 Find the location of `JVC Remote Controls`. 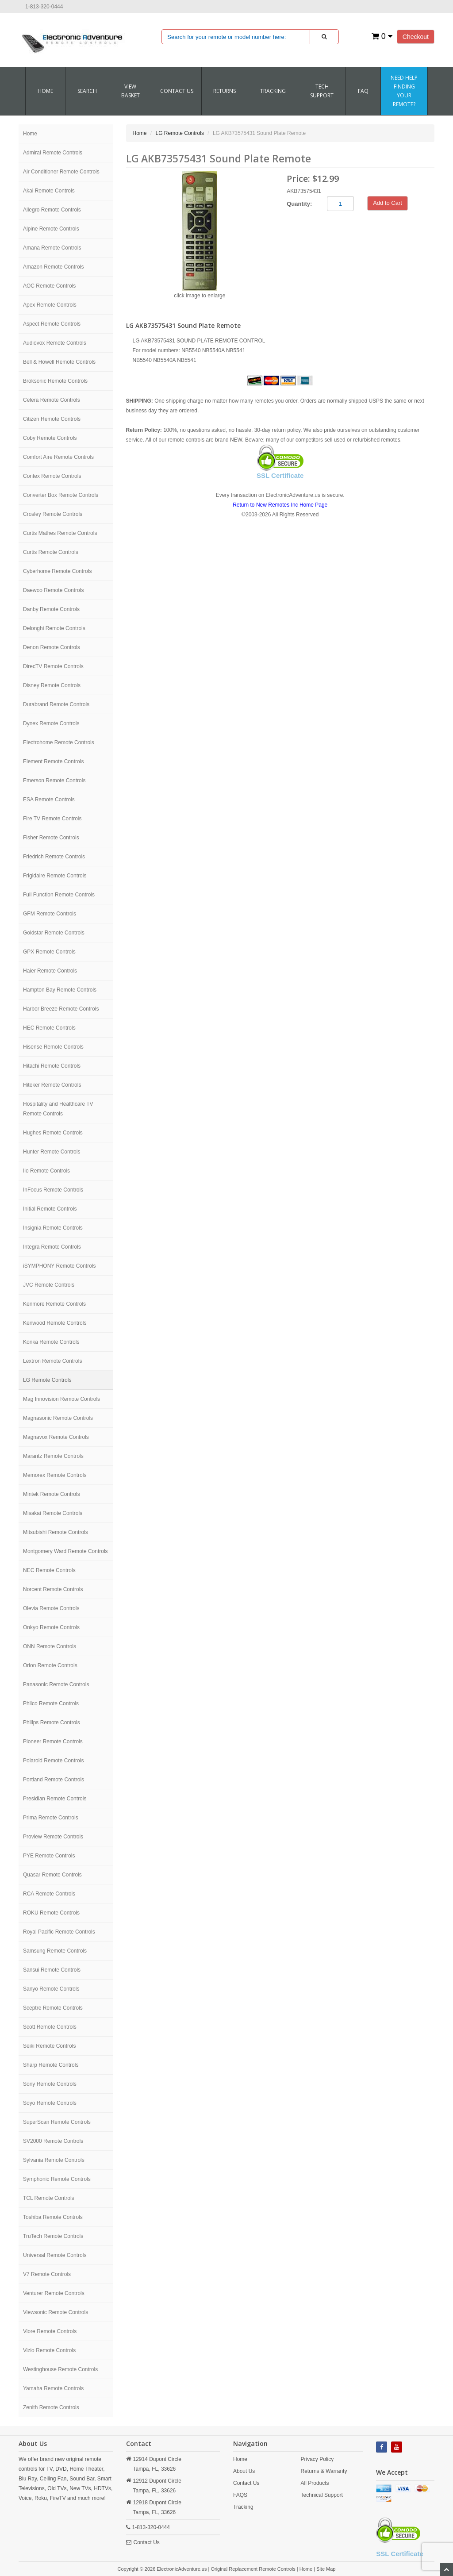

JVC Remote Controls is located at coordinates (48, 1285).